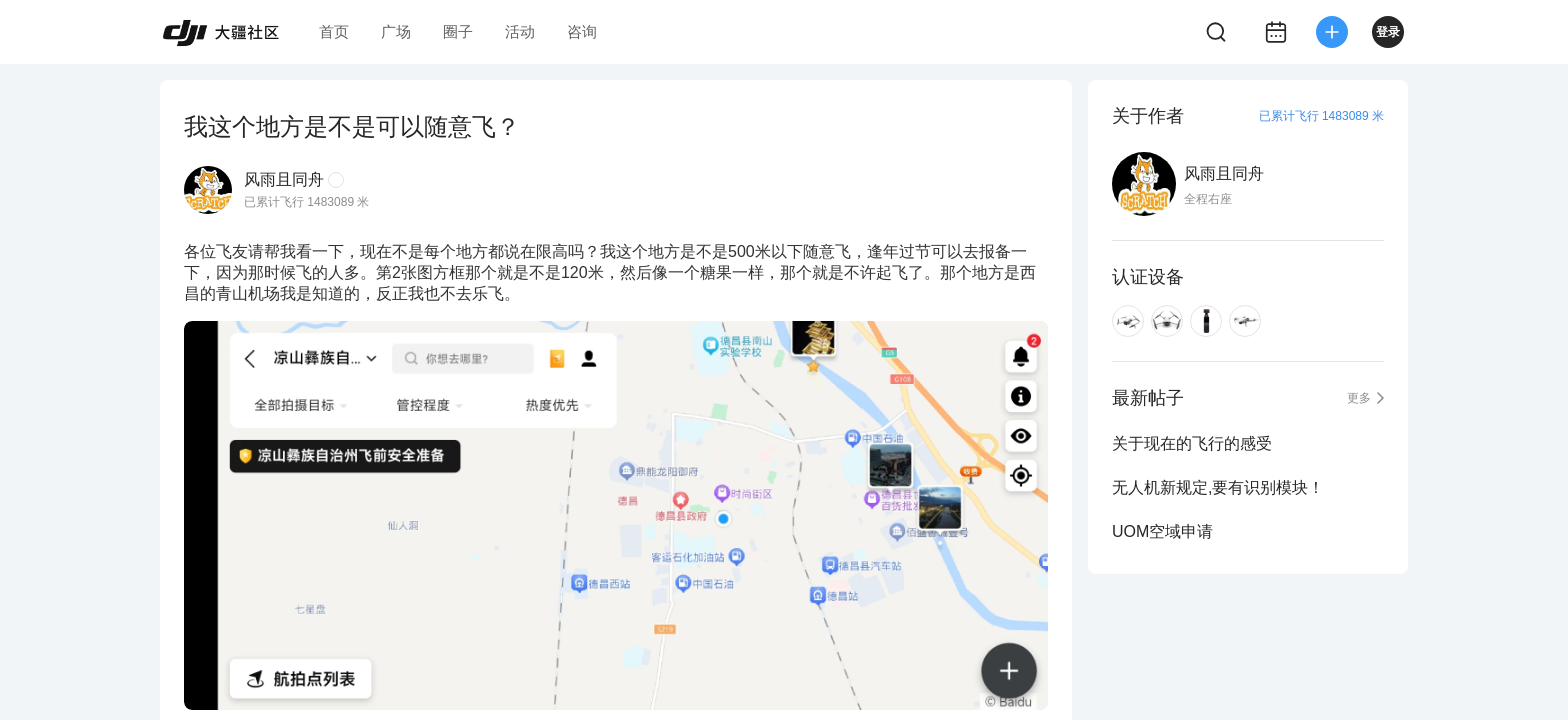  What do you see at coordinates (582, 31) in the screenshot?
I see `咨询` at bounding box center [582, 31].